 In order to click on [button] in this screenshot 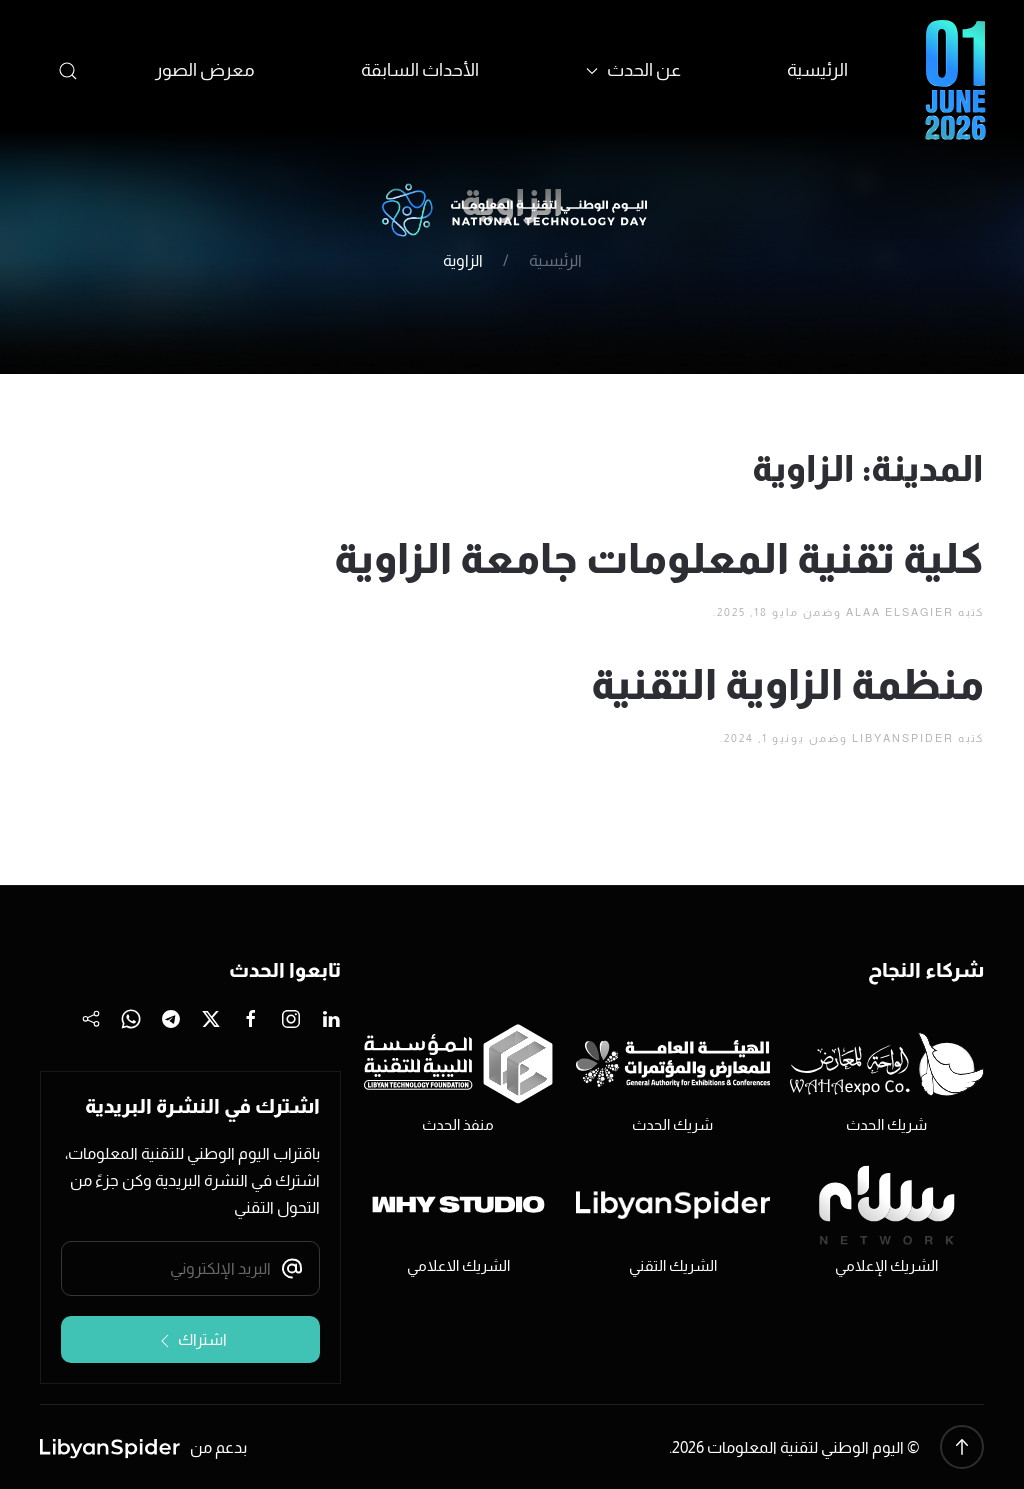, I will do `click(68, 70)`.